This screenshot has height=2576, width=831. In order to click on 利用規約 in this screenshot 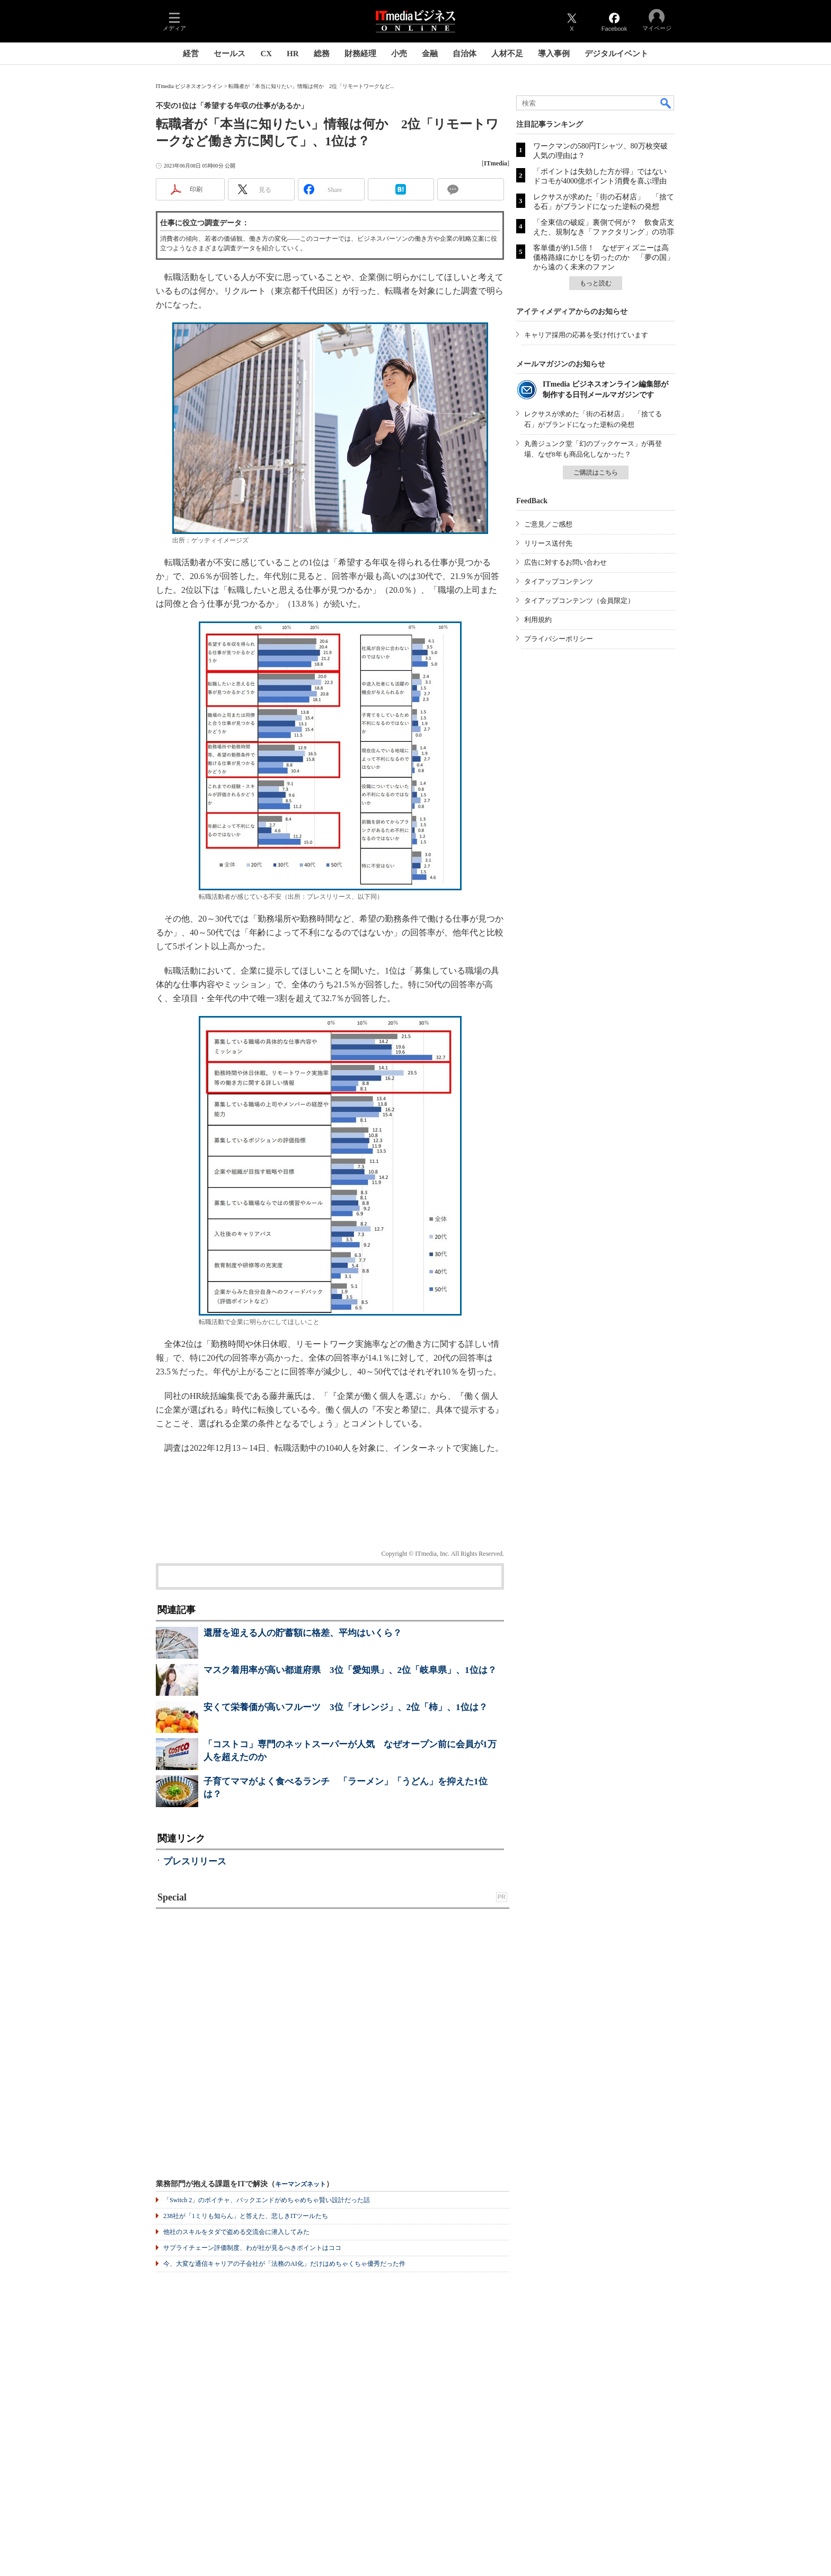, I will do `click(538, 620)`.